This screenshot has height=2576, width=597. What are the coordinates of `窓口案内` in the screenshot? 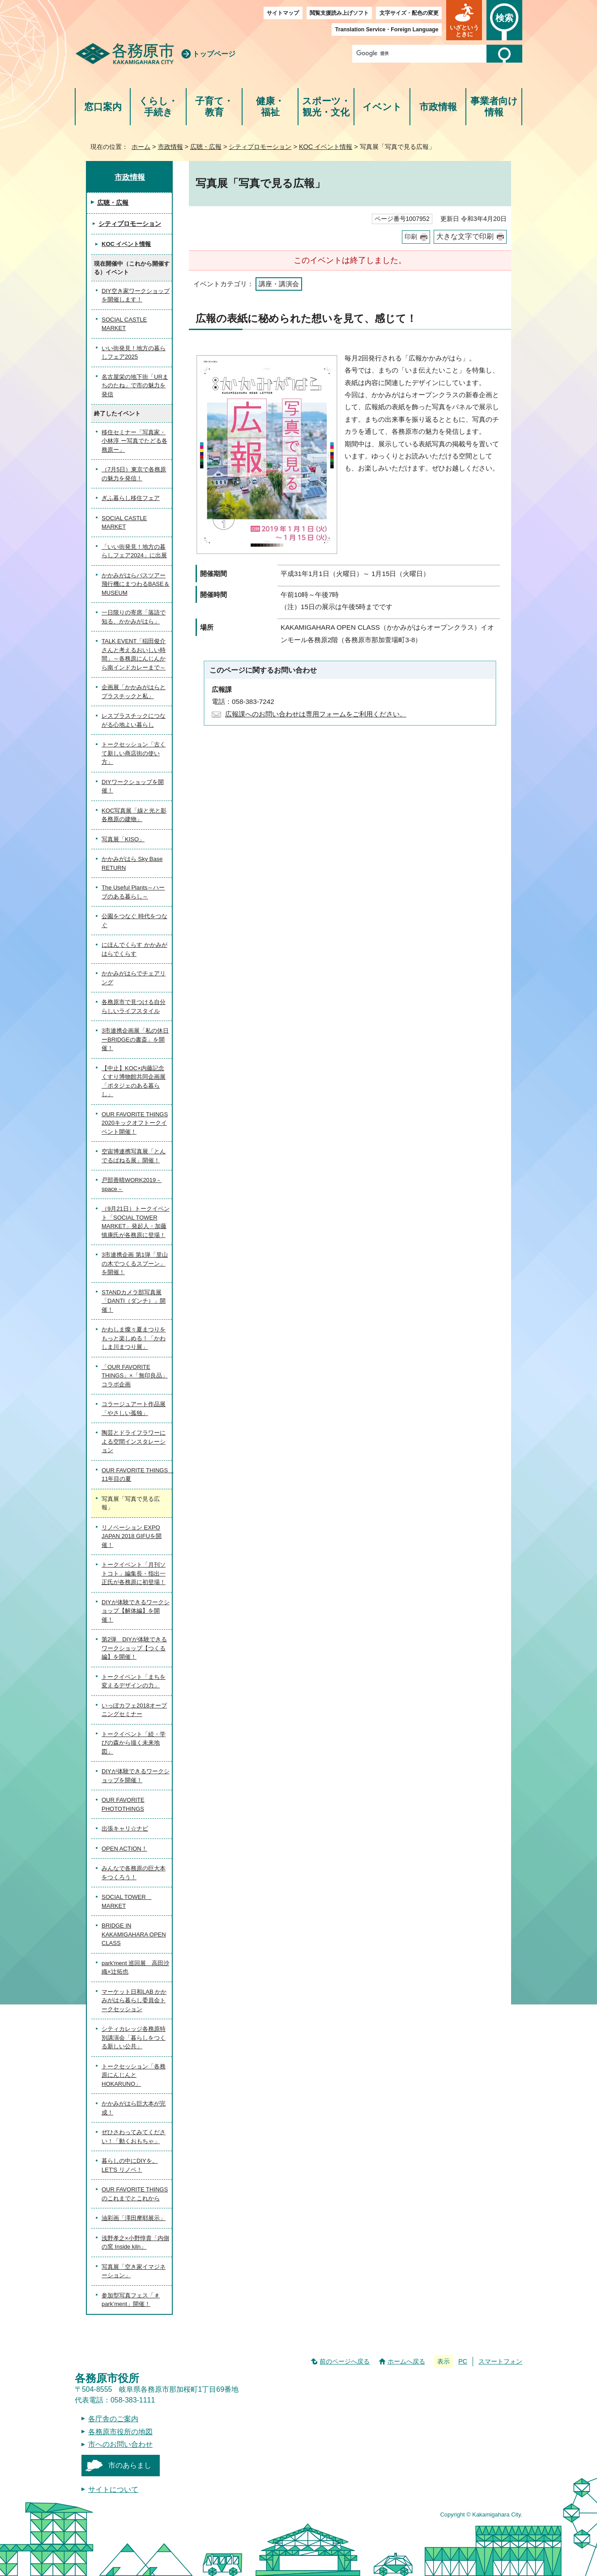 It's located at (103, 107).